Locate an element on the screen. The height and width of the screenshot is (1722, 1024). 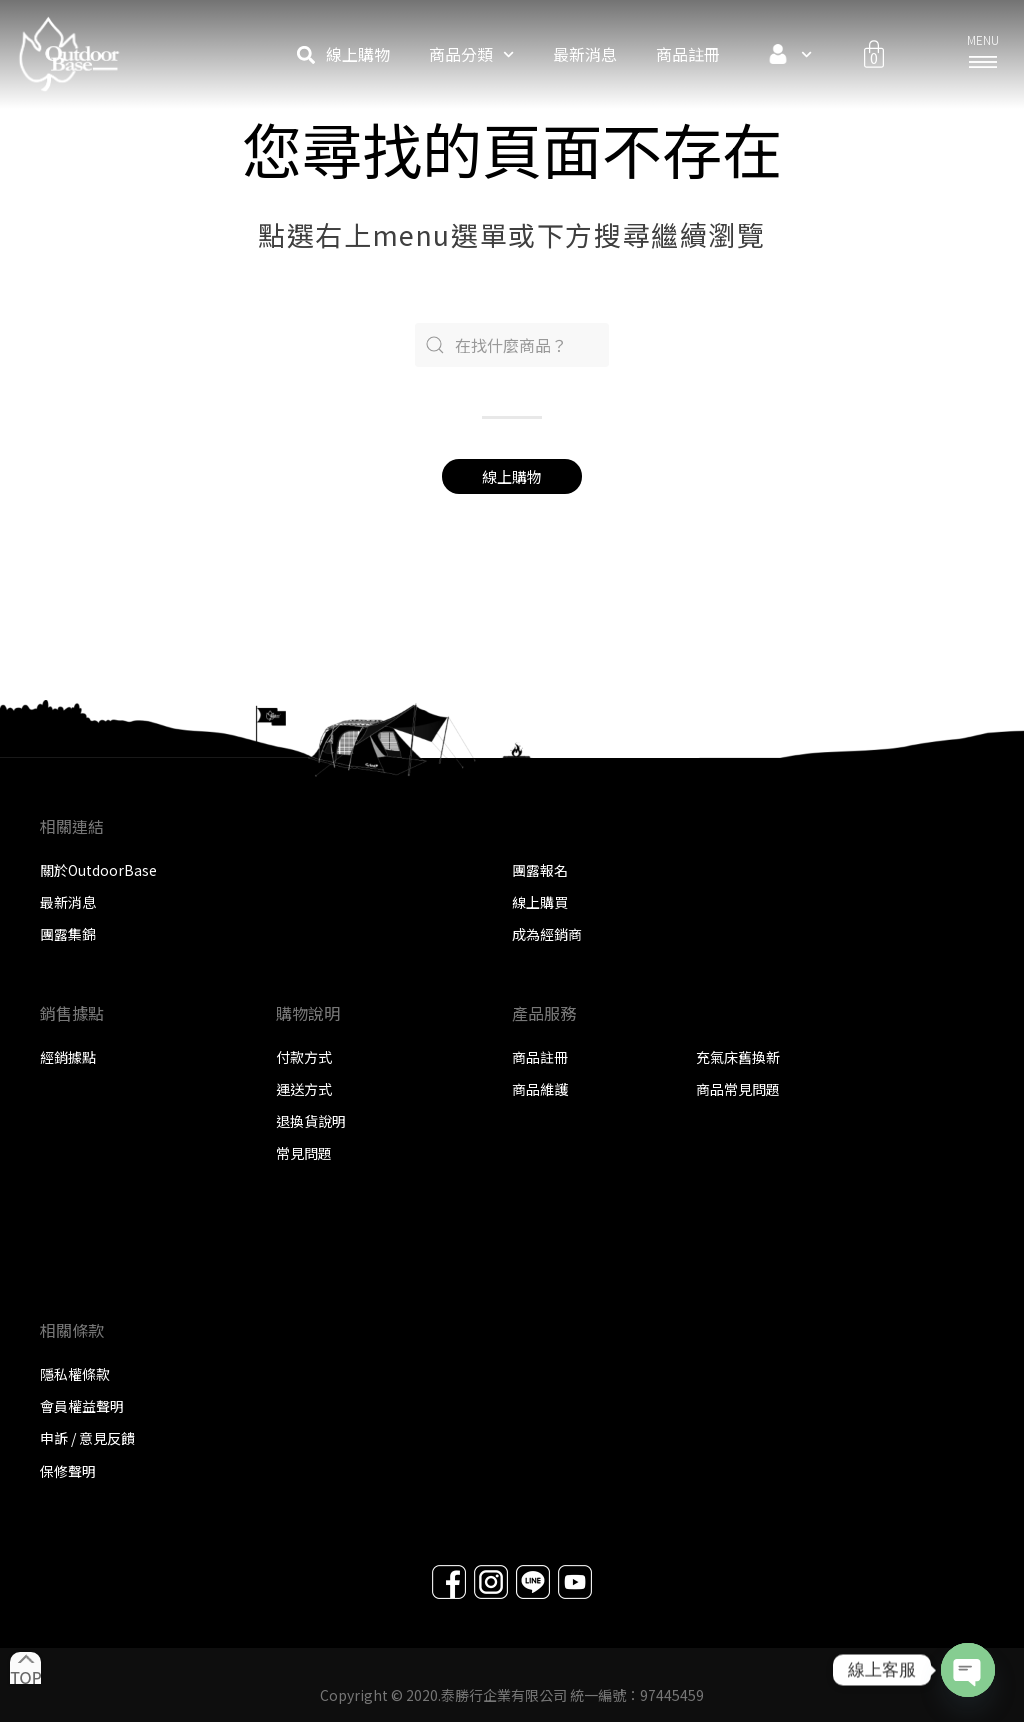
運送方式 is located at coordinates (304, 1089).